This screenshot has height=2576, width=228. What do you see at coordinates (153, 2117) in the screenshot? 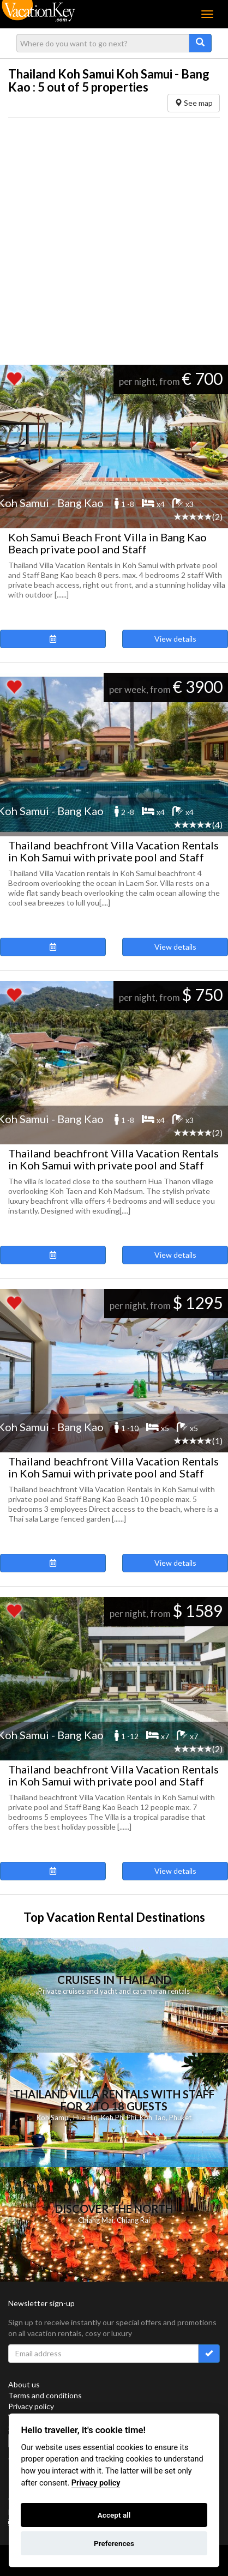
I see `Koh Tao` at bounding box center [153, 2117].